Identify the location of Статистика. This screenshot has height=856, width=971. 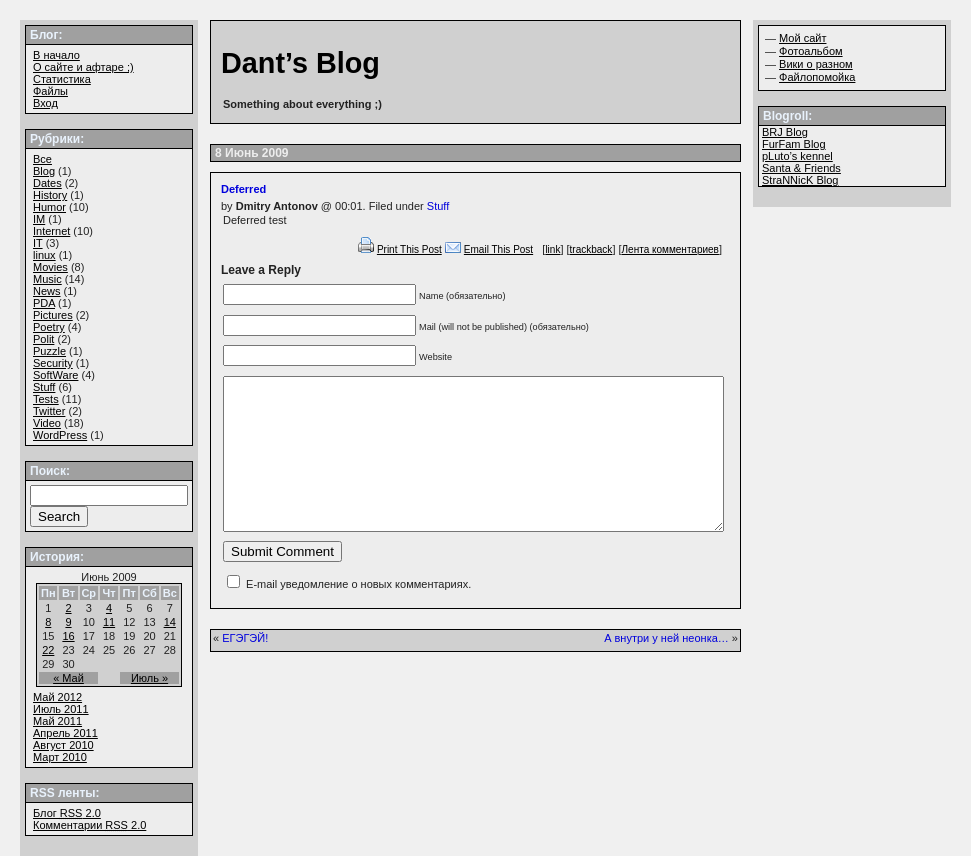
(62, 79).